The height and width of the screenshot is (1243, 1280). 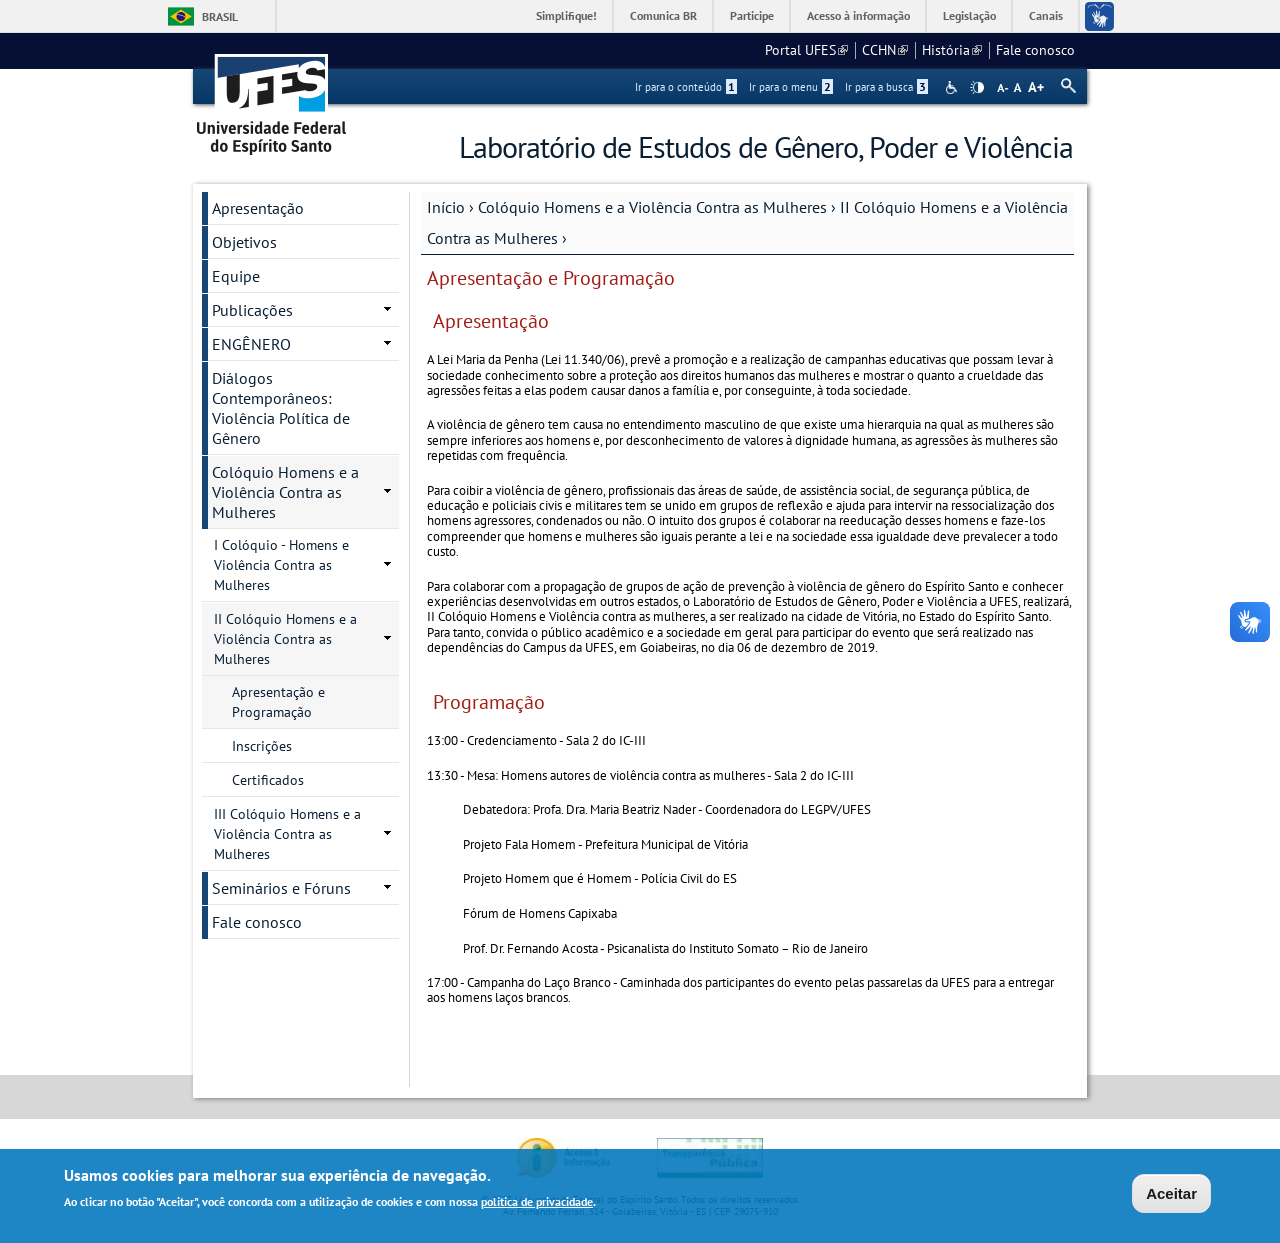 I want to click on Acessibilidade, so click(x=953, y=87).